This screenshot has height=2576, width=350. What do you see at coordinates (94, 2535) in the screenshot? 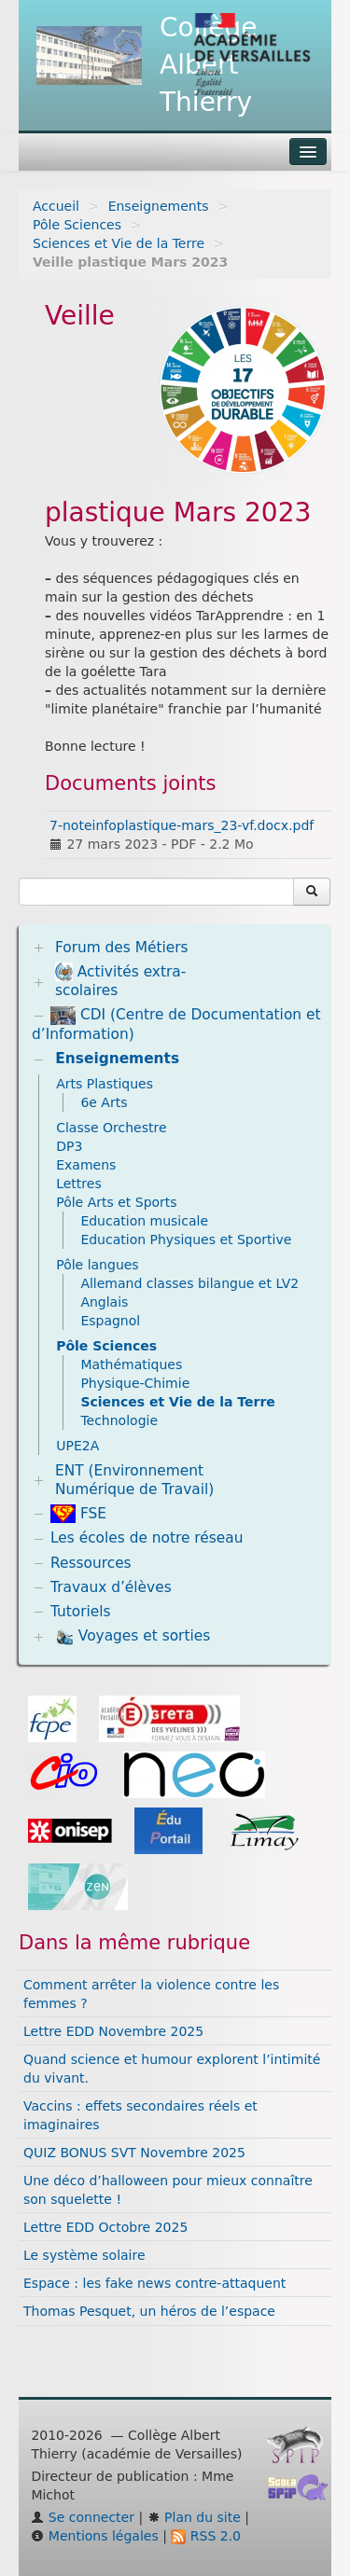
I see `Mentions légales` at bounding box center [94, 2535].